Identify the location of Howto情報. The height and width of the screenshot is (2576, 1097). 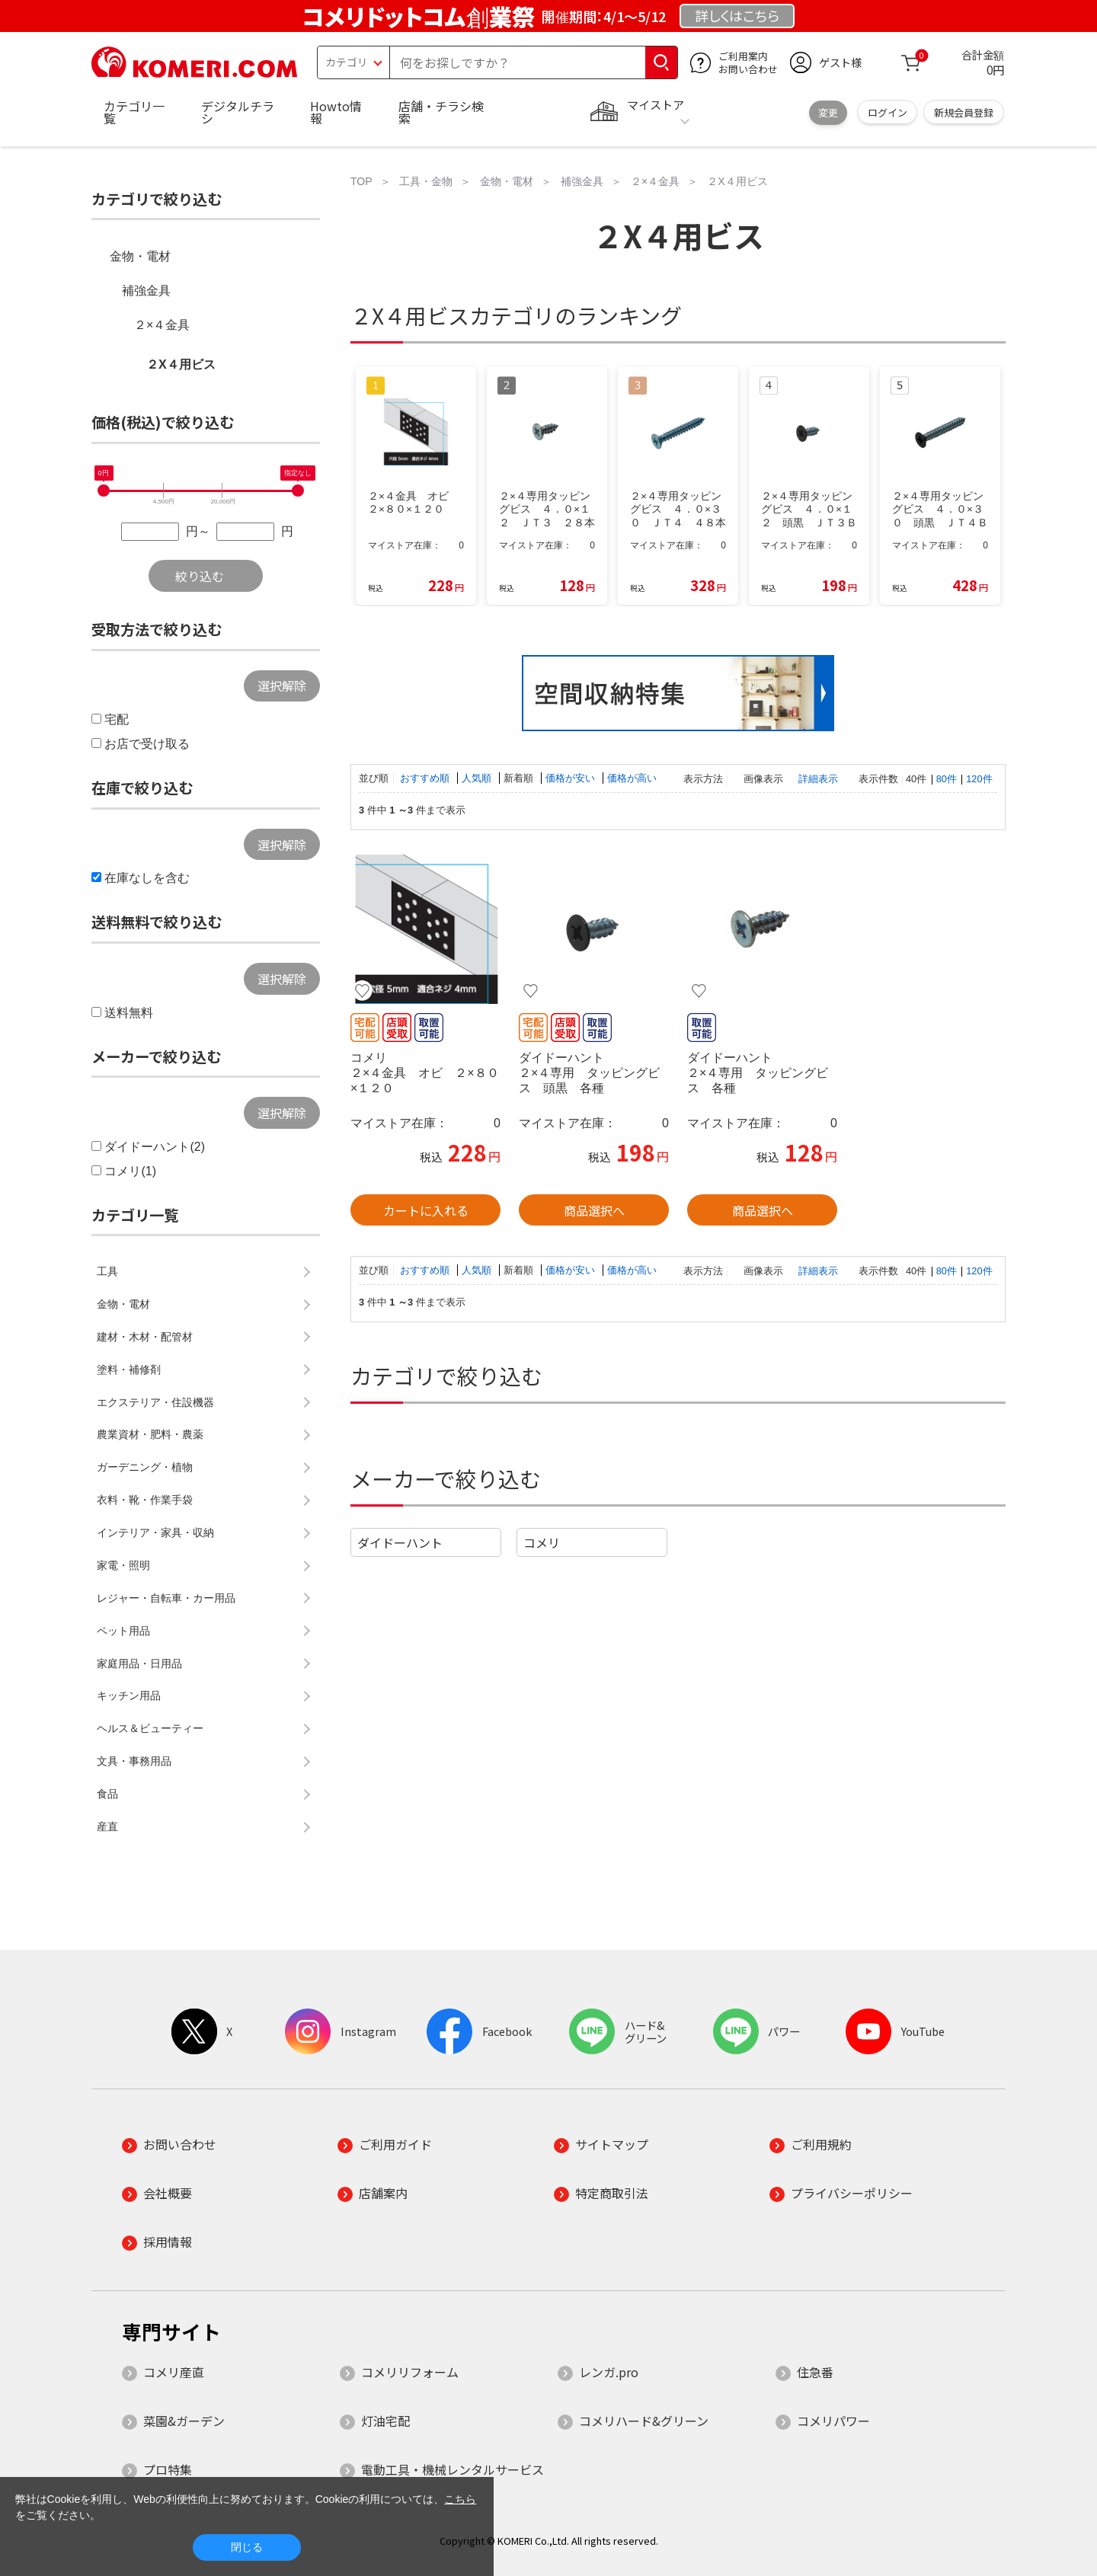
(336, 112).